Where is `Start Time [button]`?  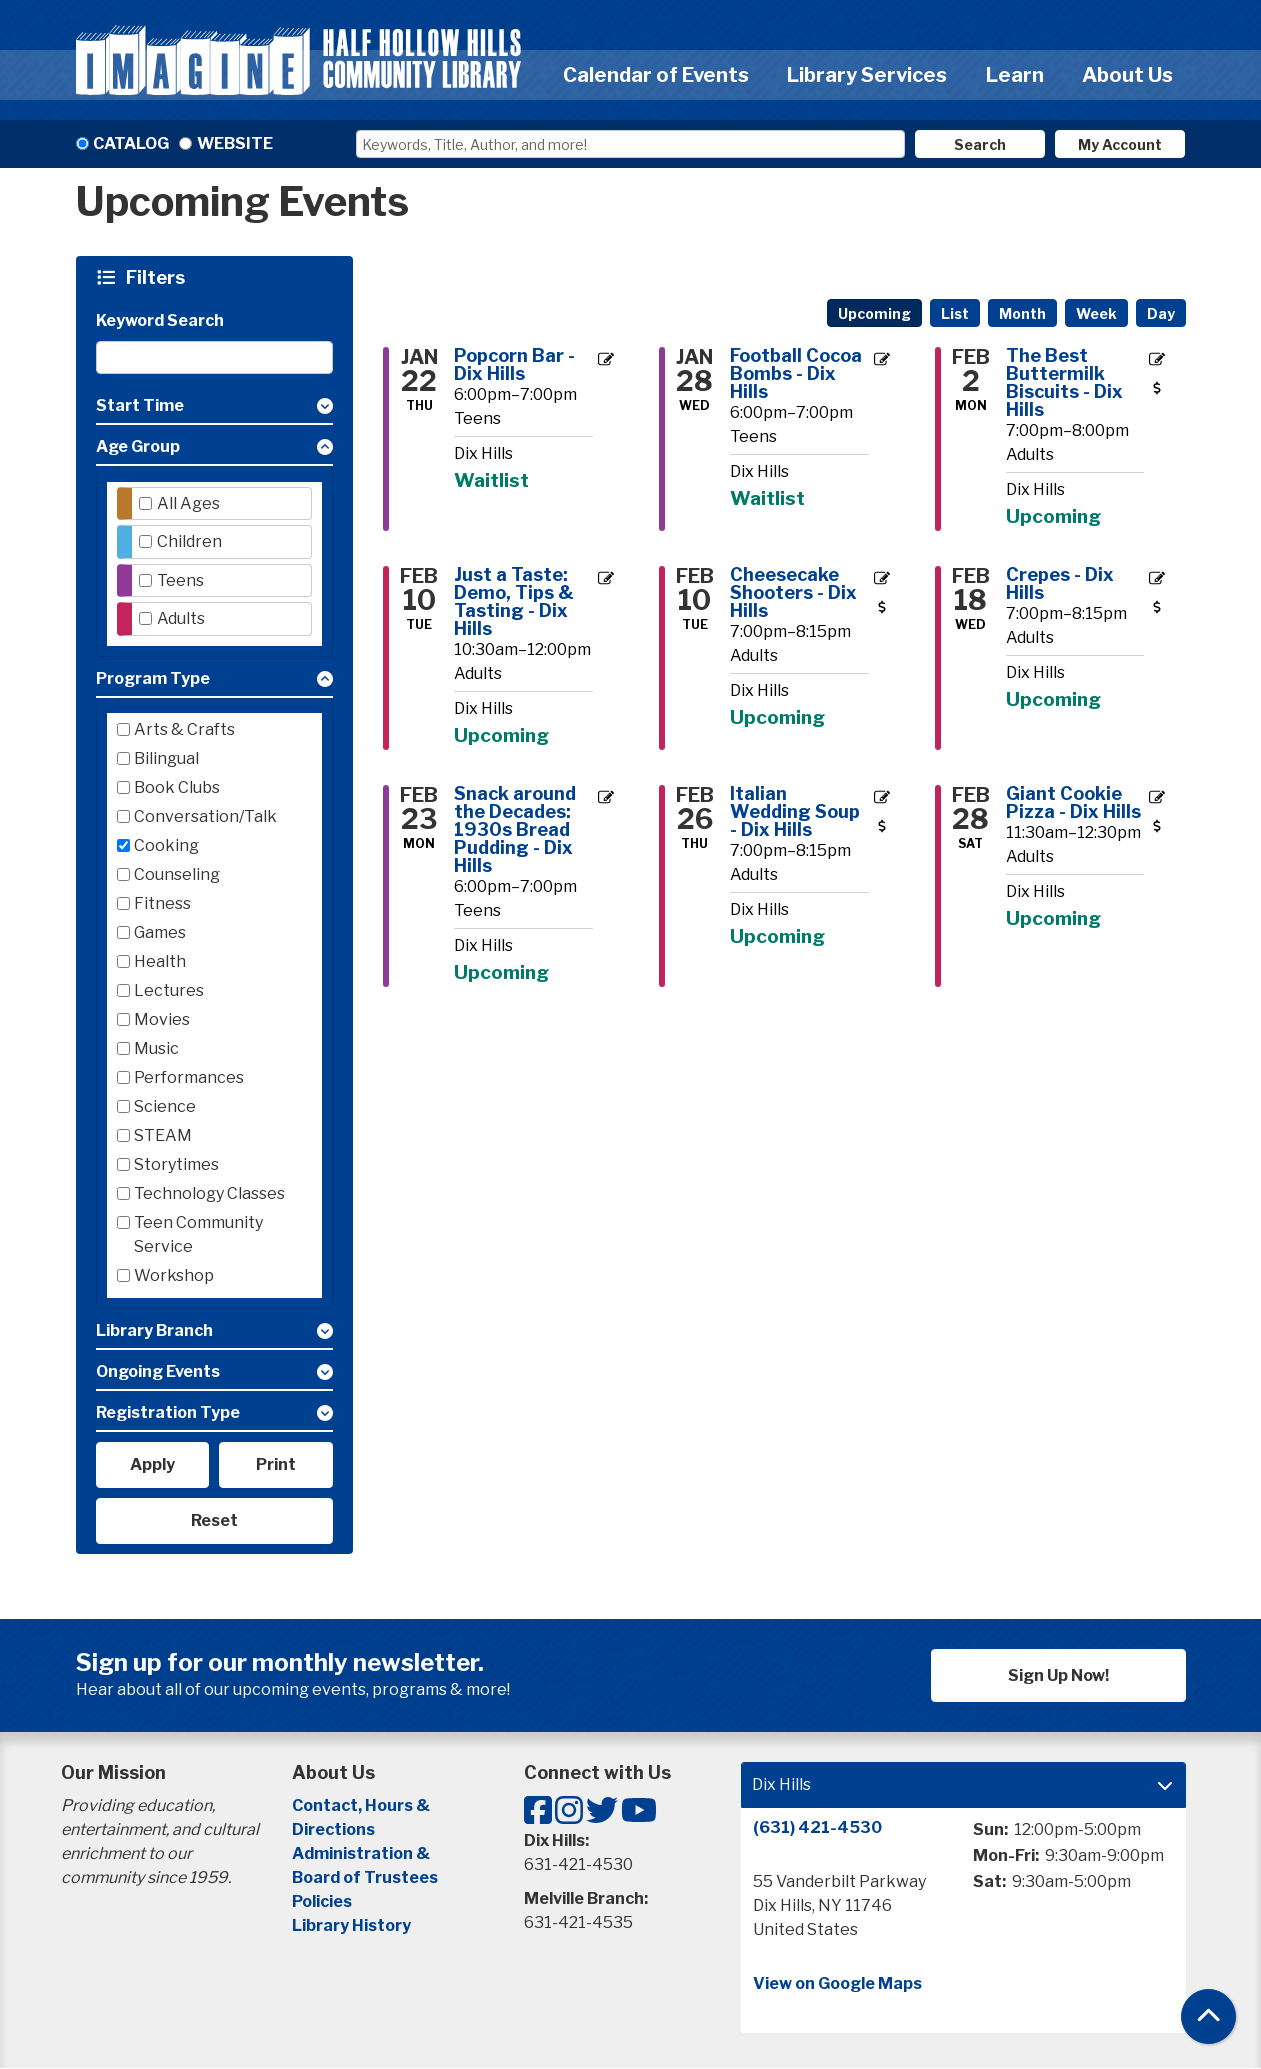
Start Time [button] is located at coordinates (140, 405).